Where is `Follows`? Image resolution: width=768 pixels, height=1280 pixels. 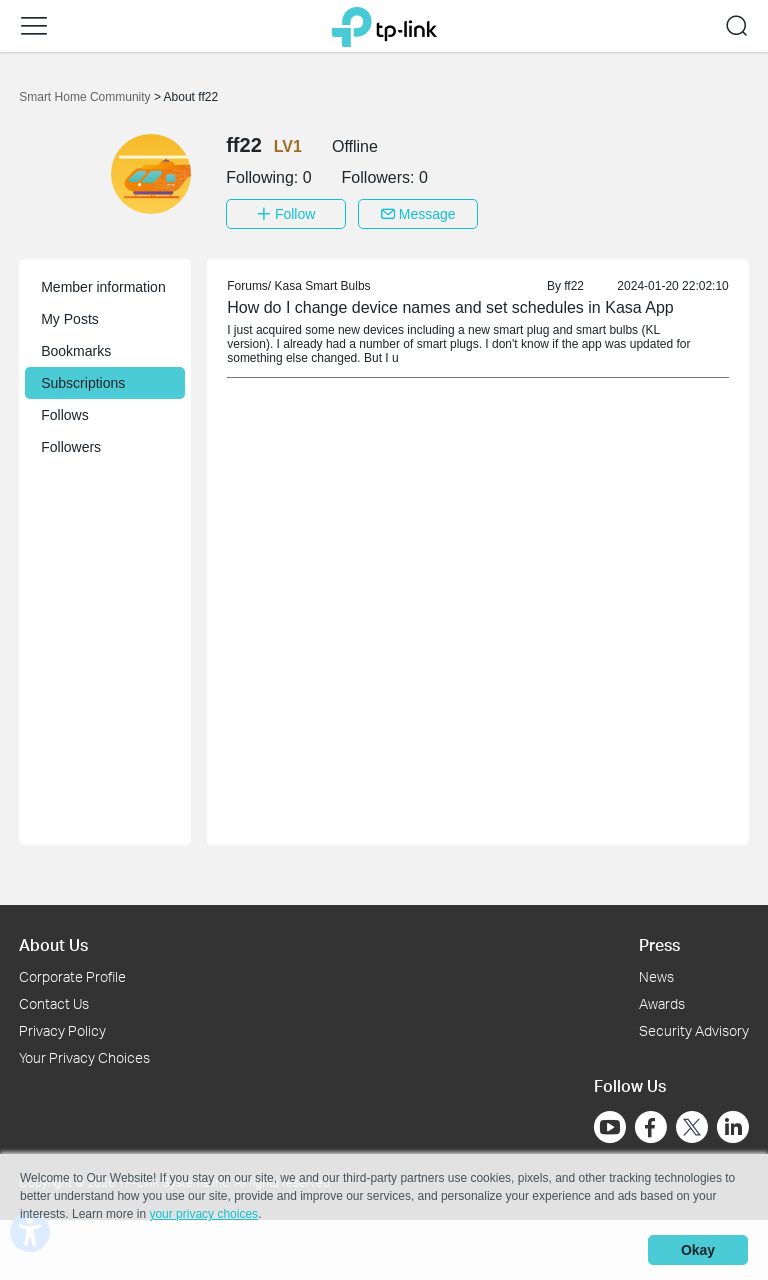
Follows is located at coordinates (64, 415).